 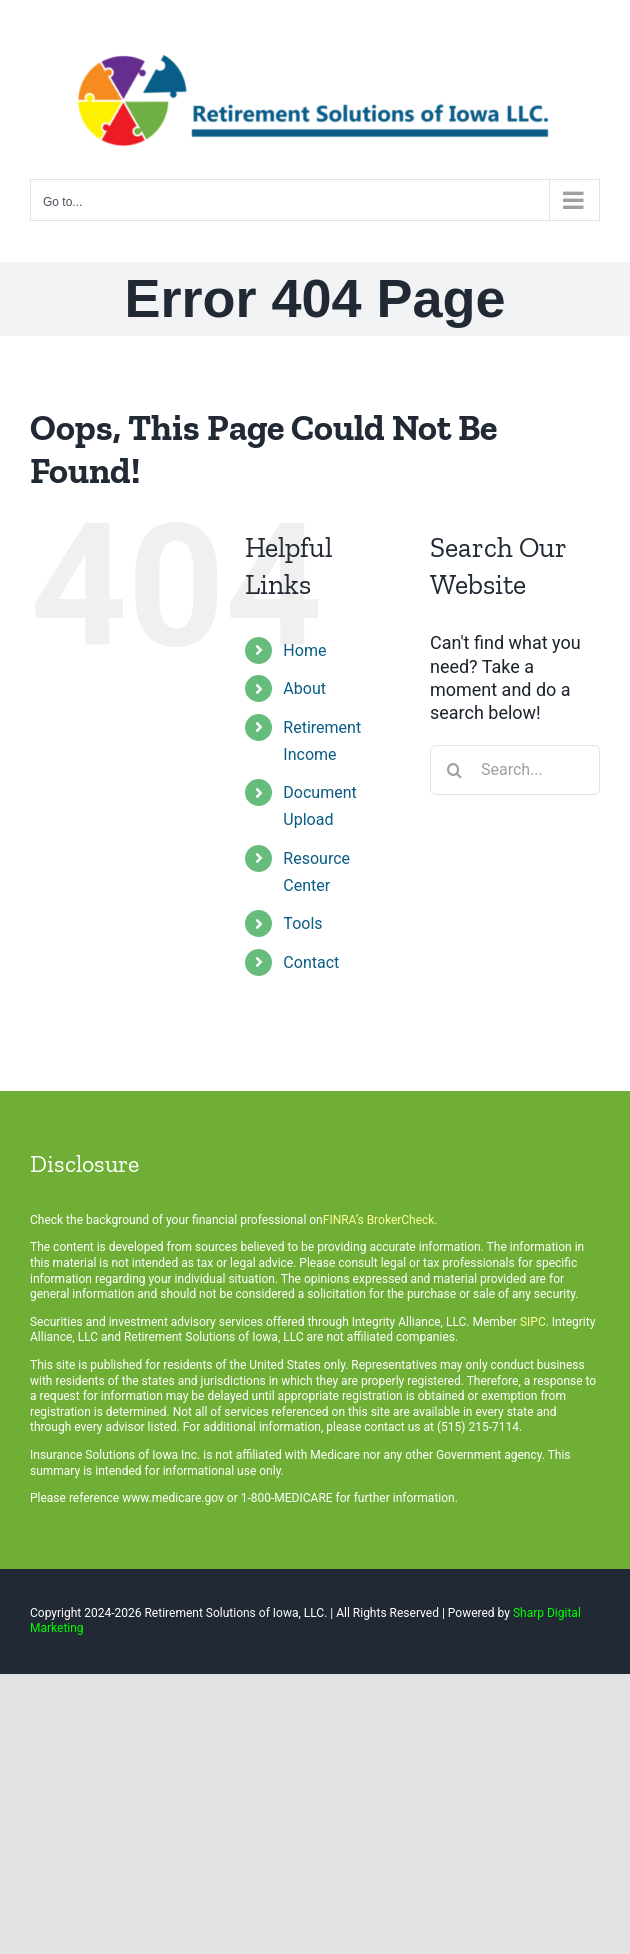 I want to click on [Search...], so click(x=515, y=770).